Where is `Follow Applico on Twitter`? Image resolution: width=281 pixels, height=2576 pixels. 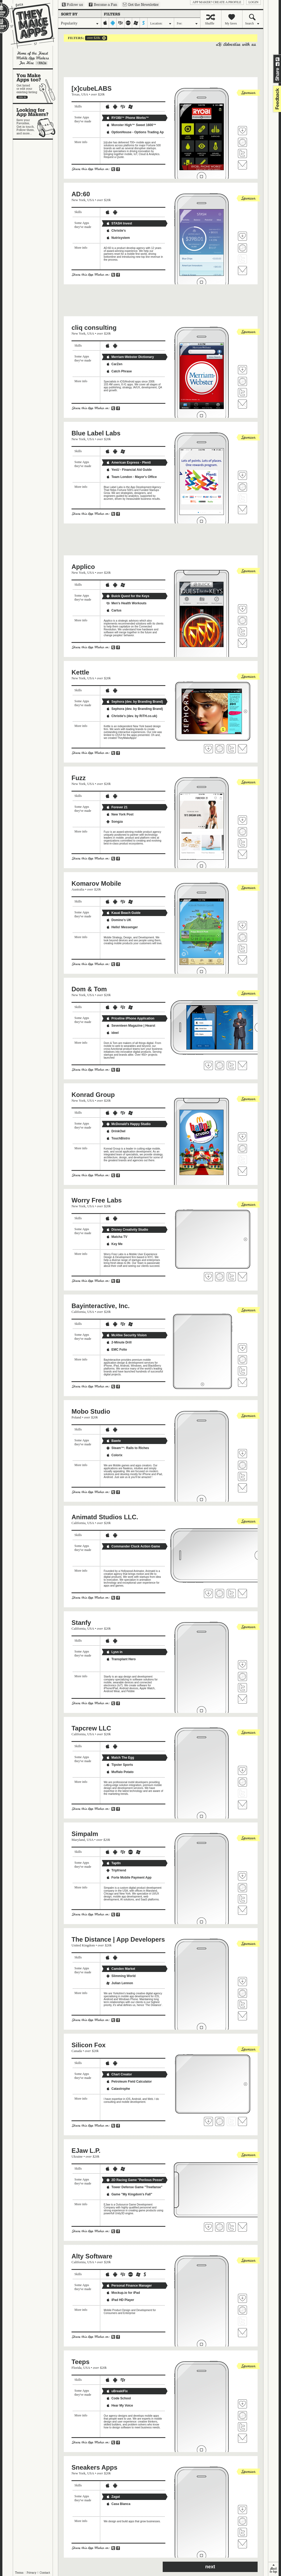
Follow Applico on Twitter is located at coordinates (242, 631).